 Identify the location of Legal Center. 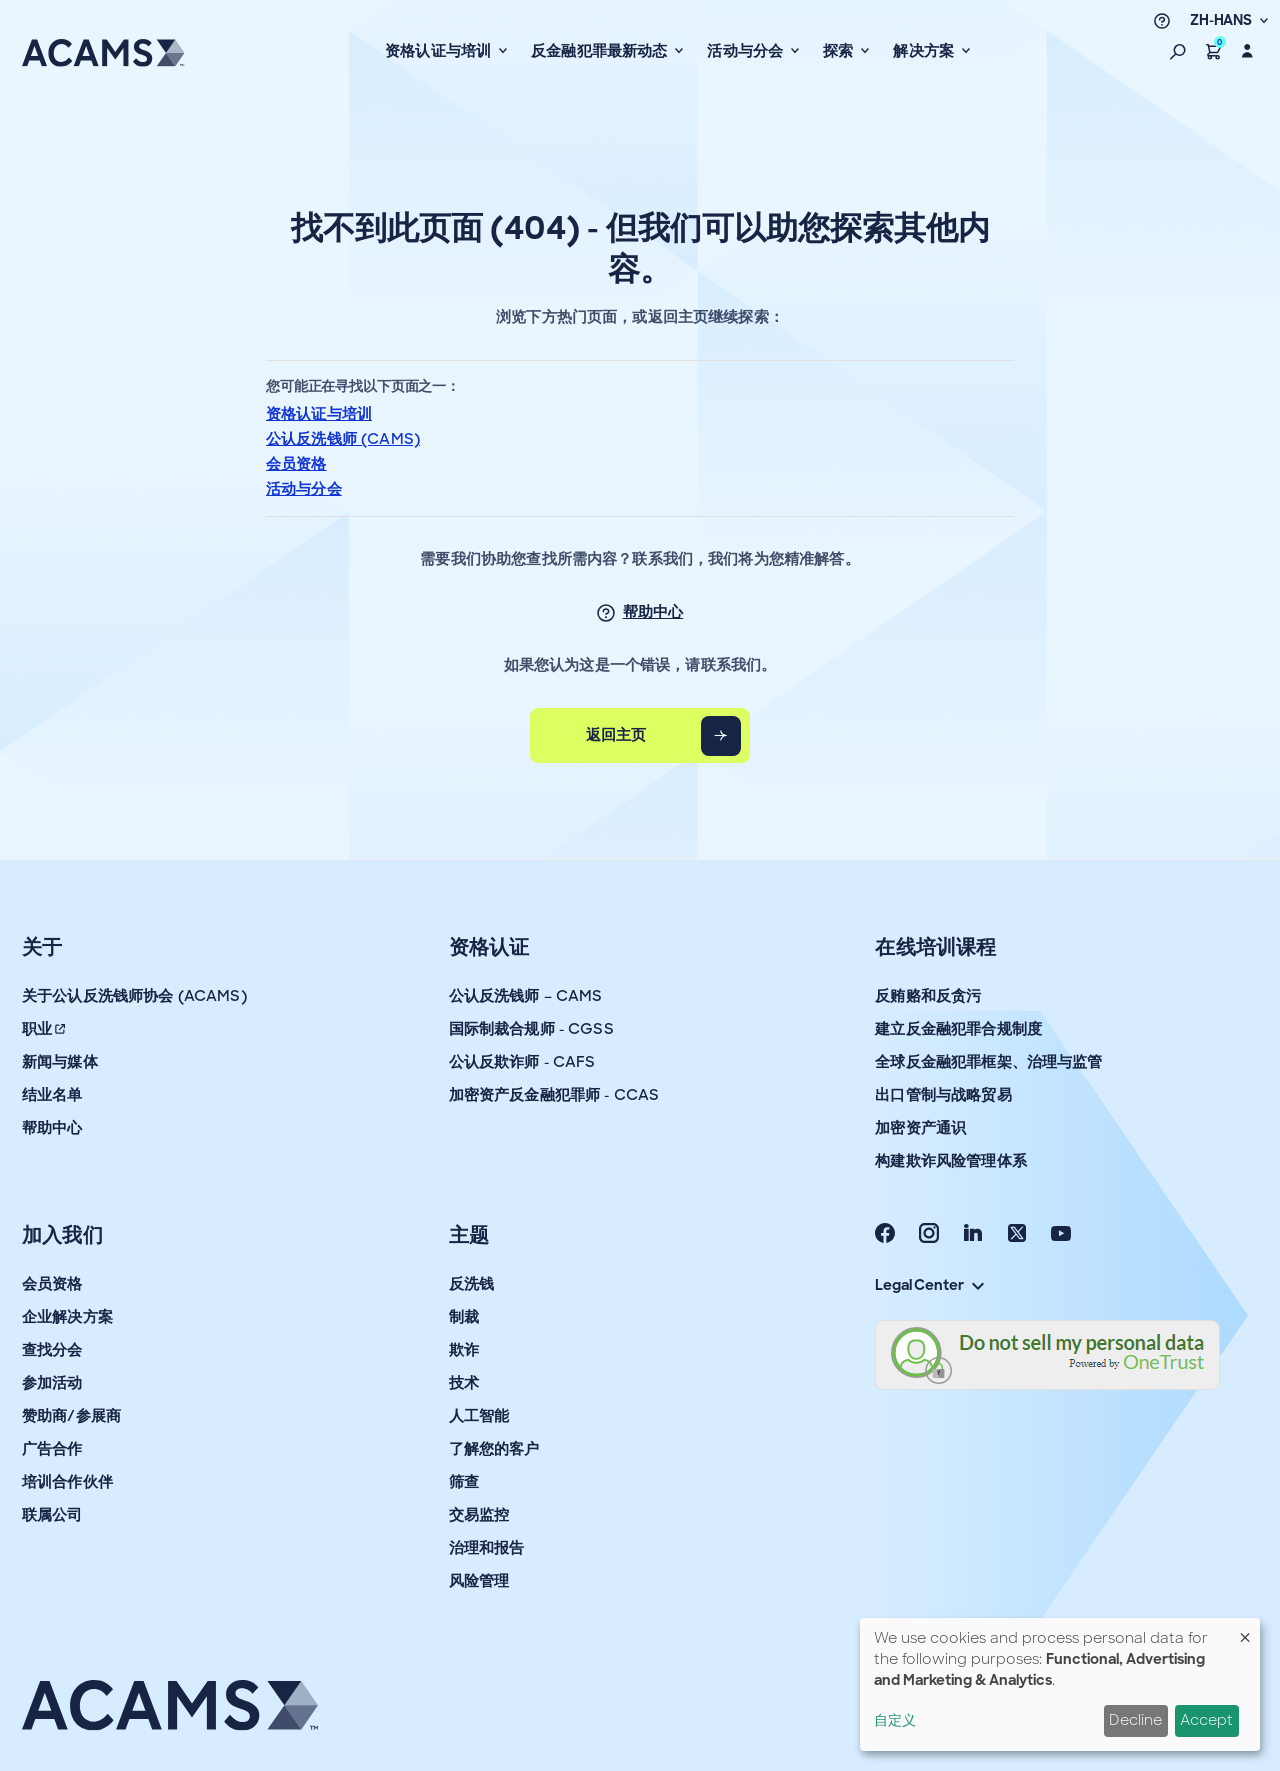
(929, 1285).